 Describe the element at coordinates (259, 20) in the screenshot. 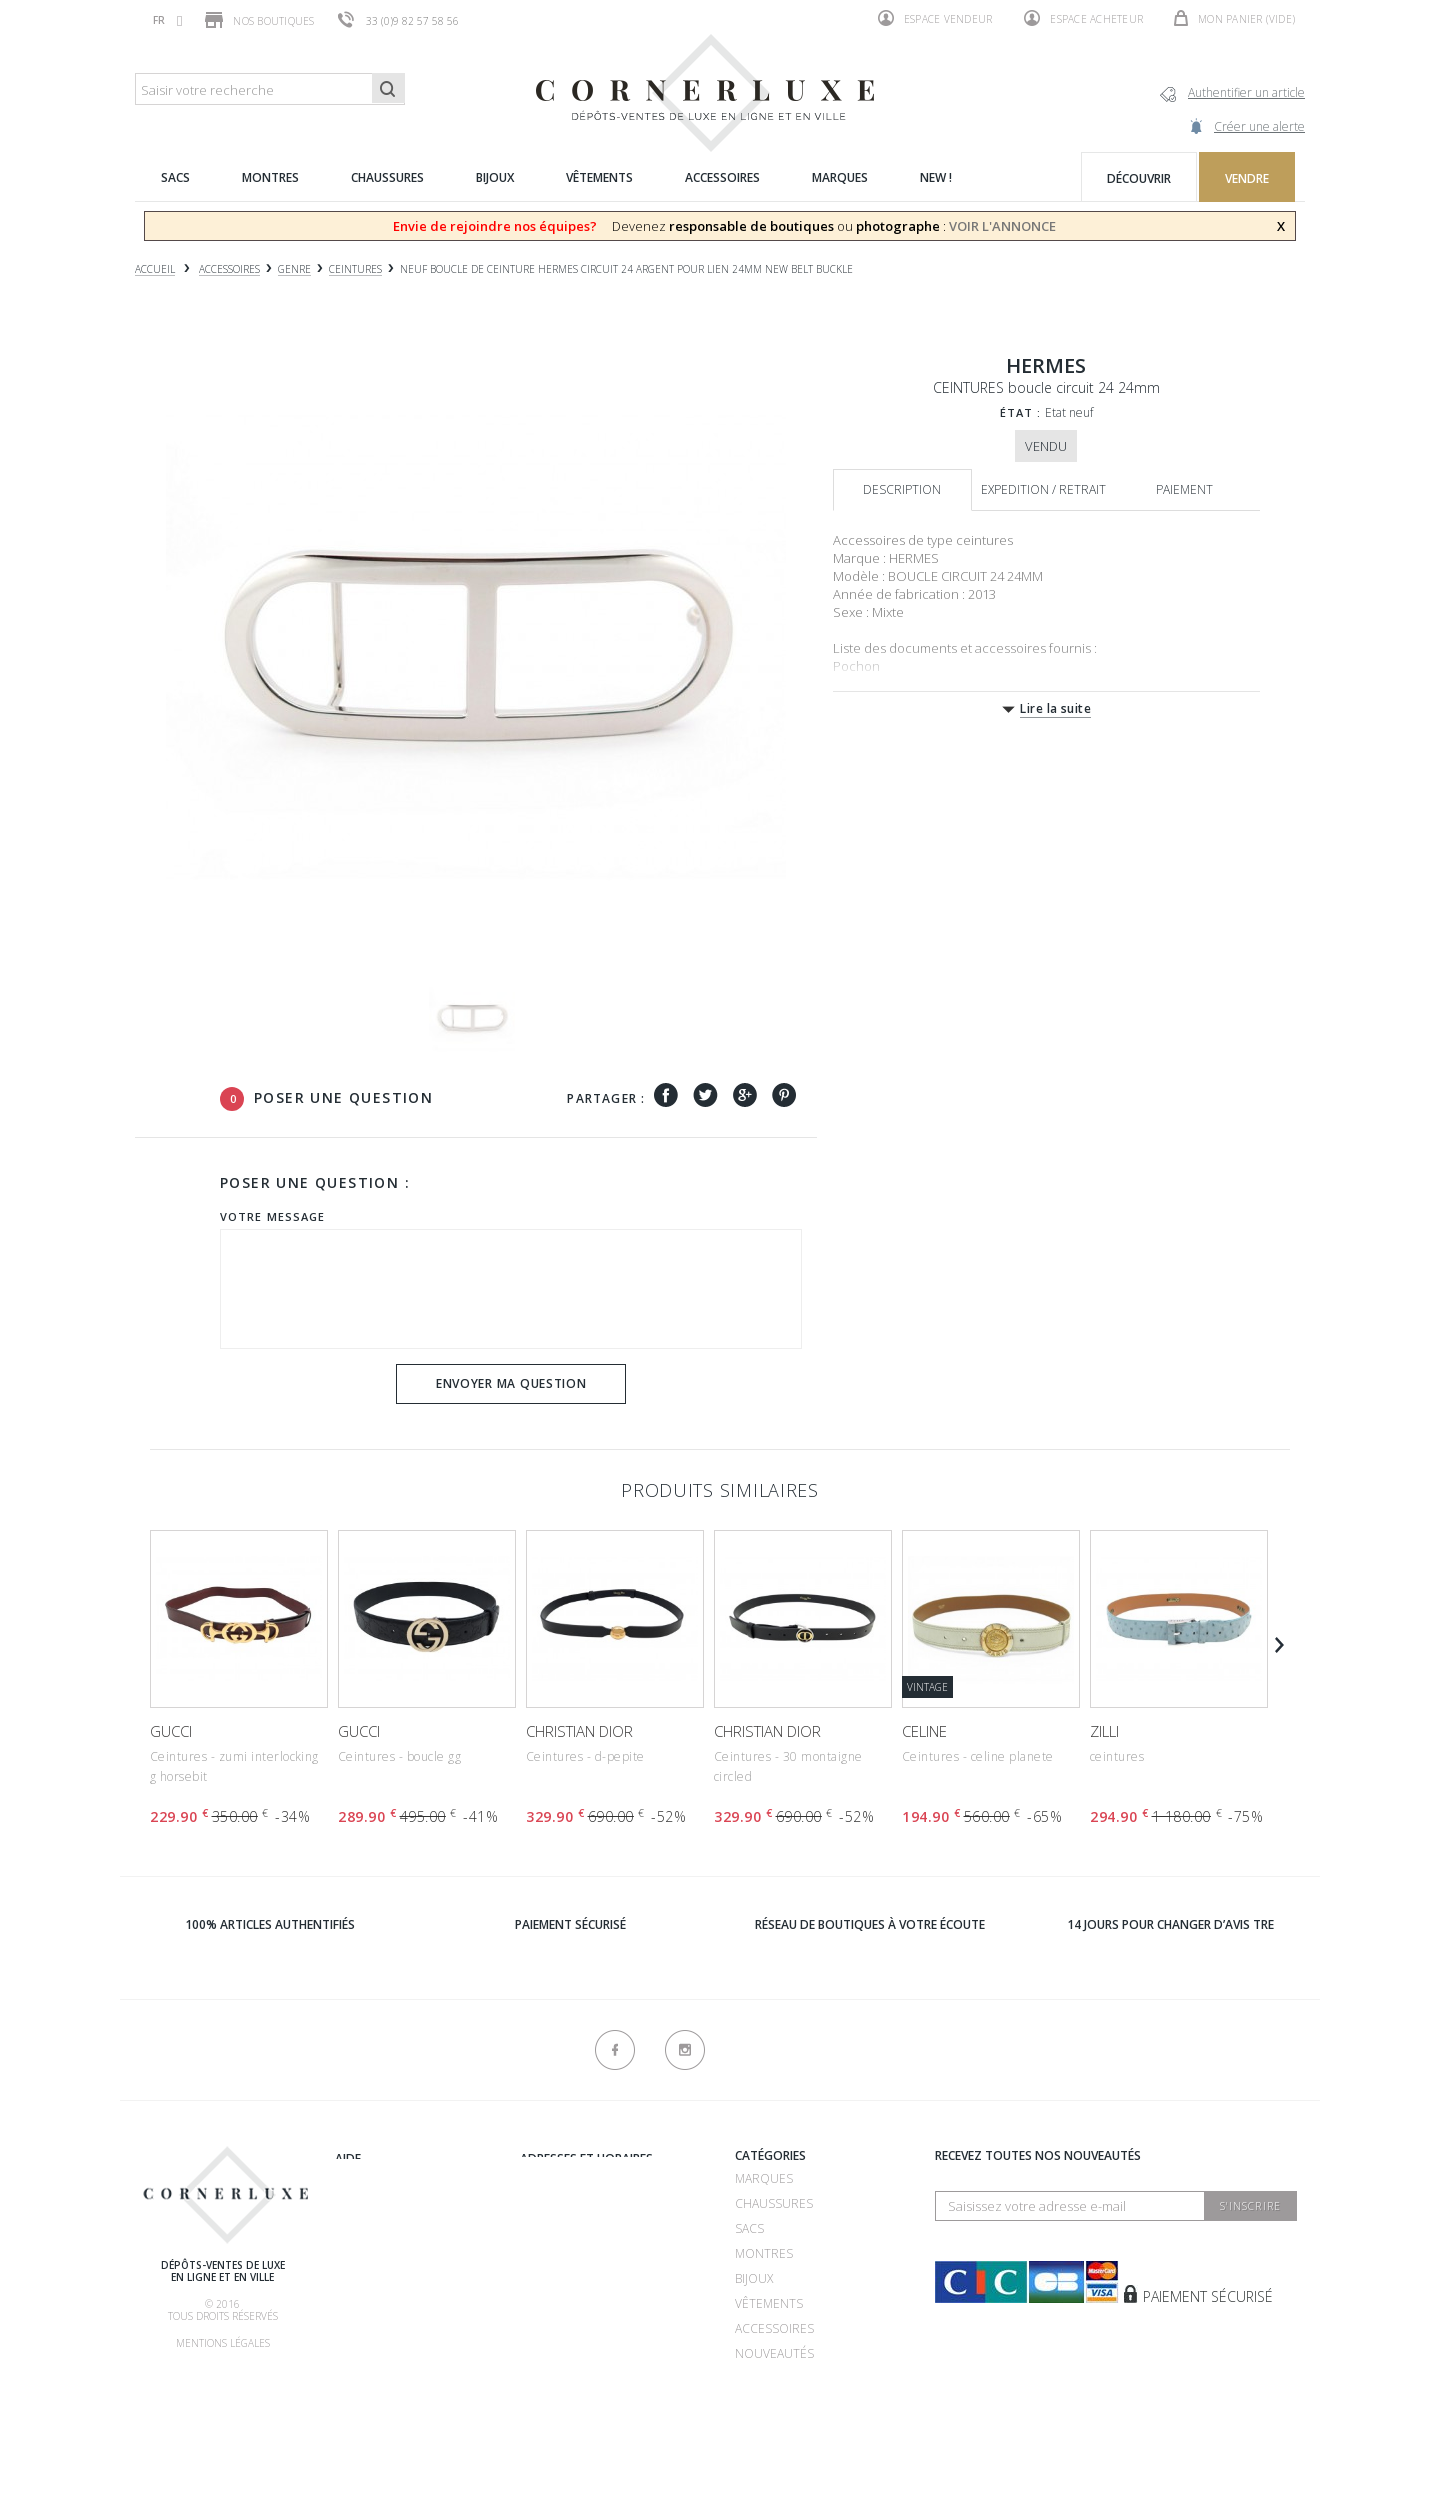

I see `Nos boutiques` at that location.